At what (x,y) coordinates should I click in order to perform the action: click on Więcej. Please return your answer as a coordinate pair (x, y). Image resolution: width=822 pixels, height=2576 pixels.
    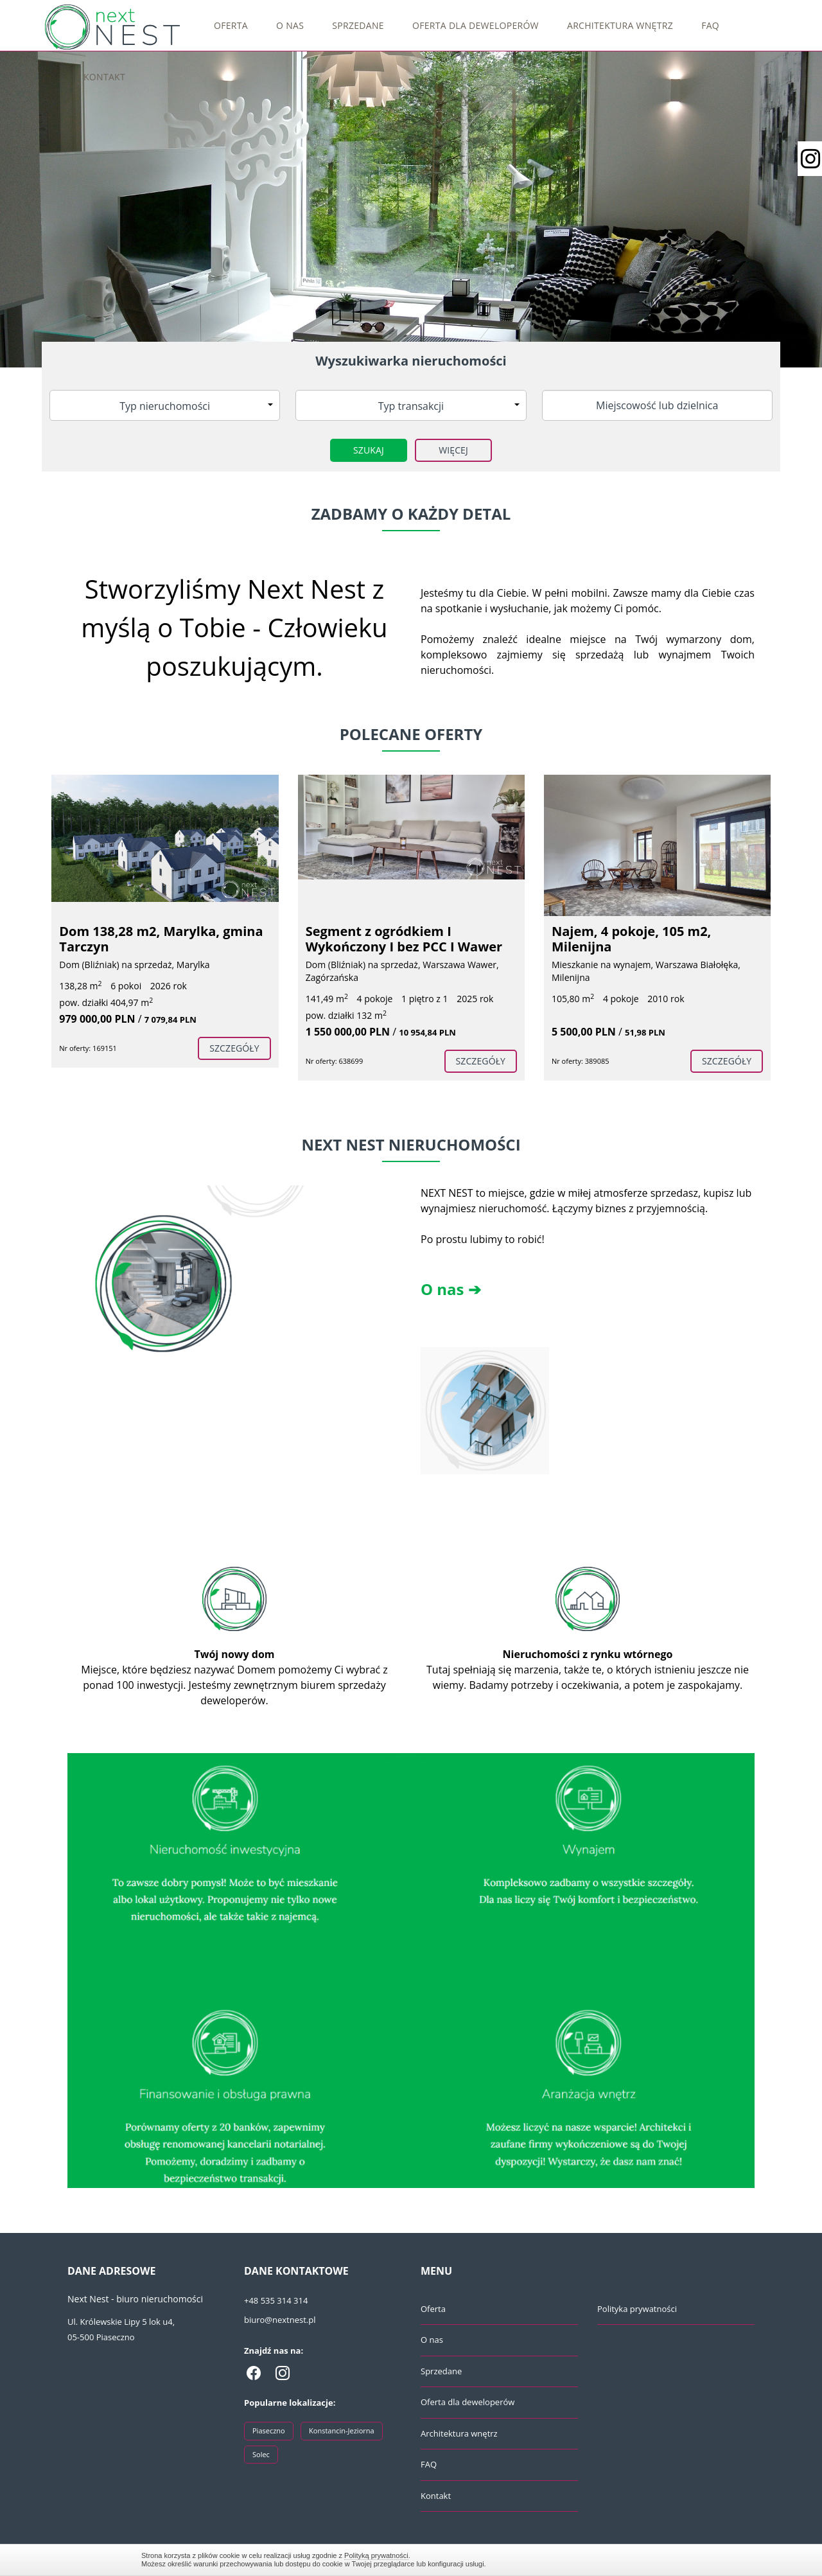
    Looking at the image, I should click on (453, 450).